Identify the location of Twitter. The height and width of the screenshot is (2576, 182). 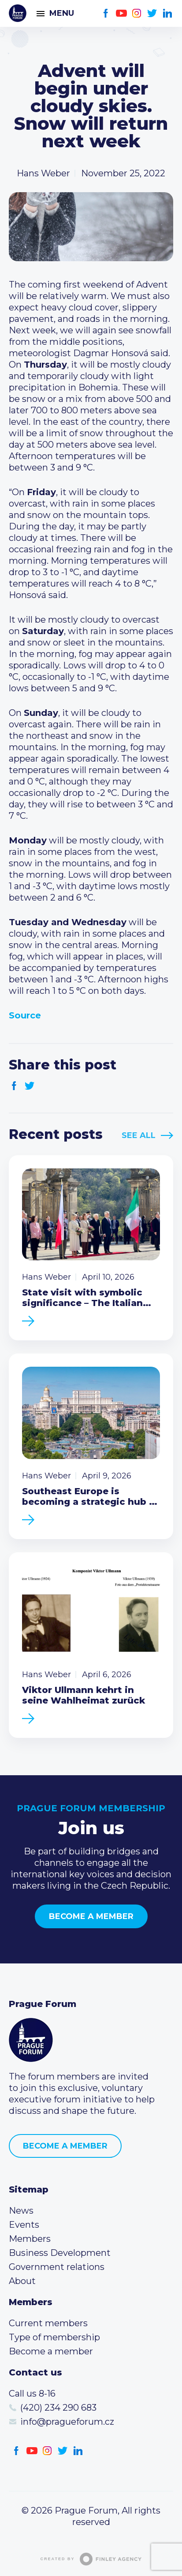
(152, 13).